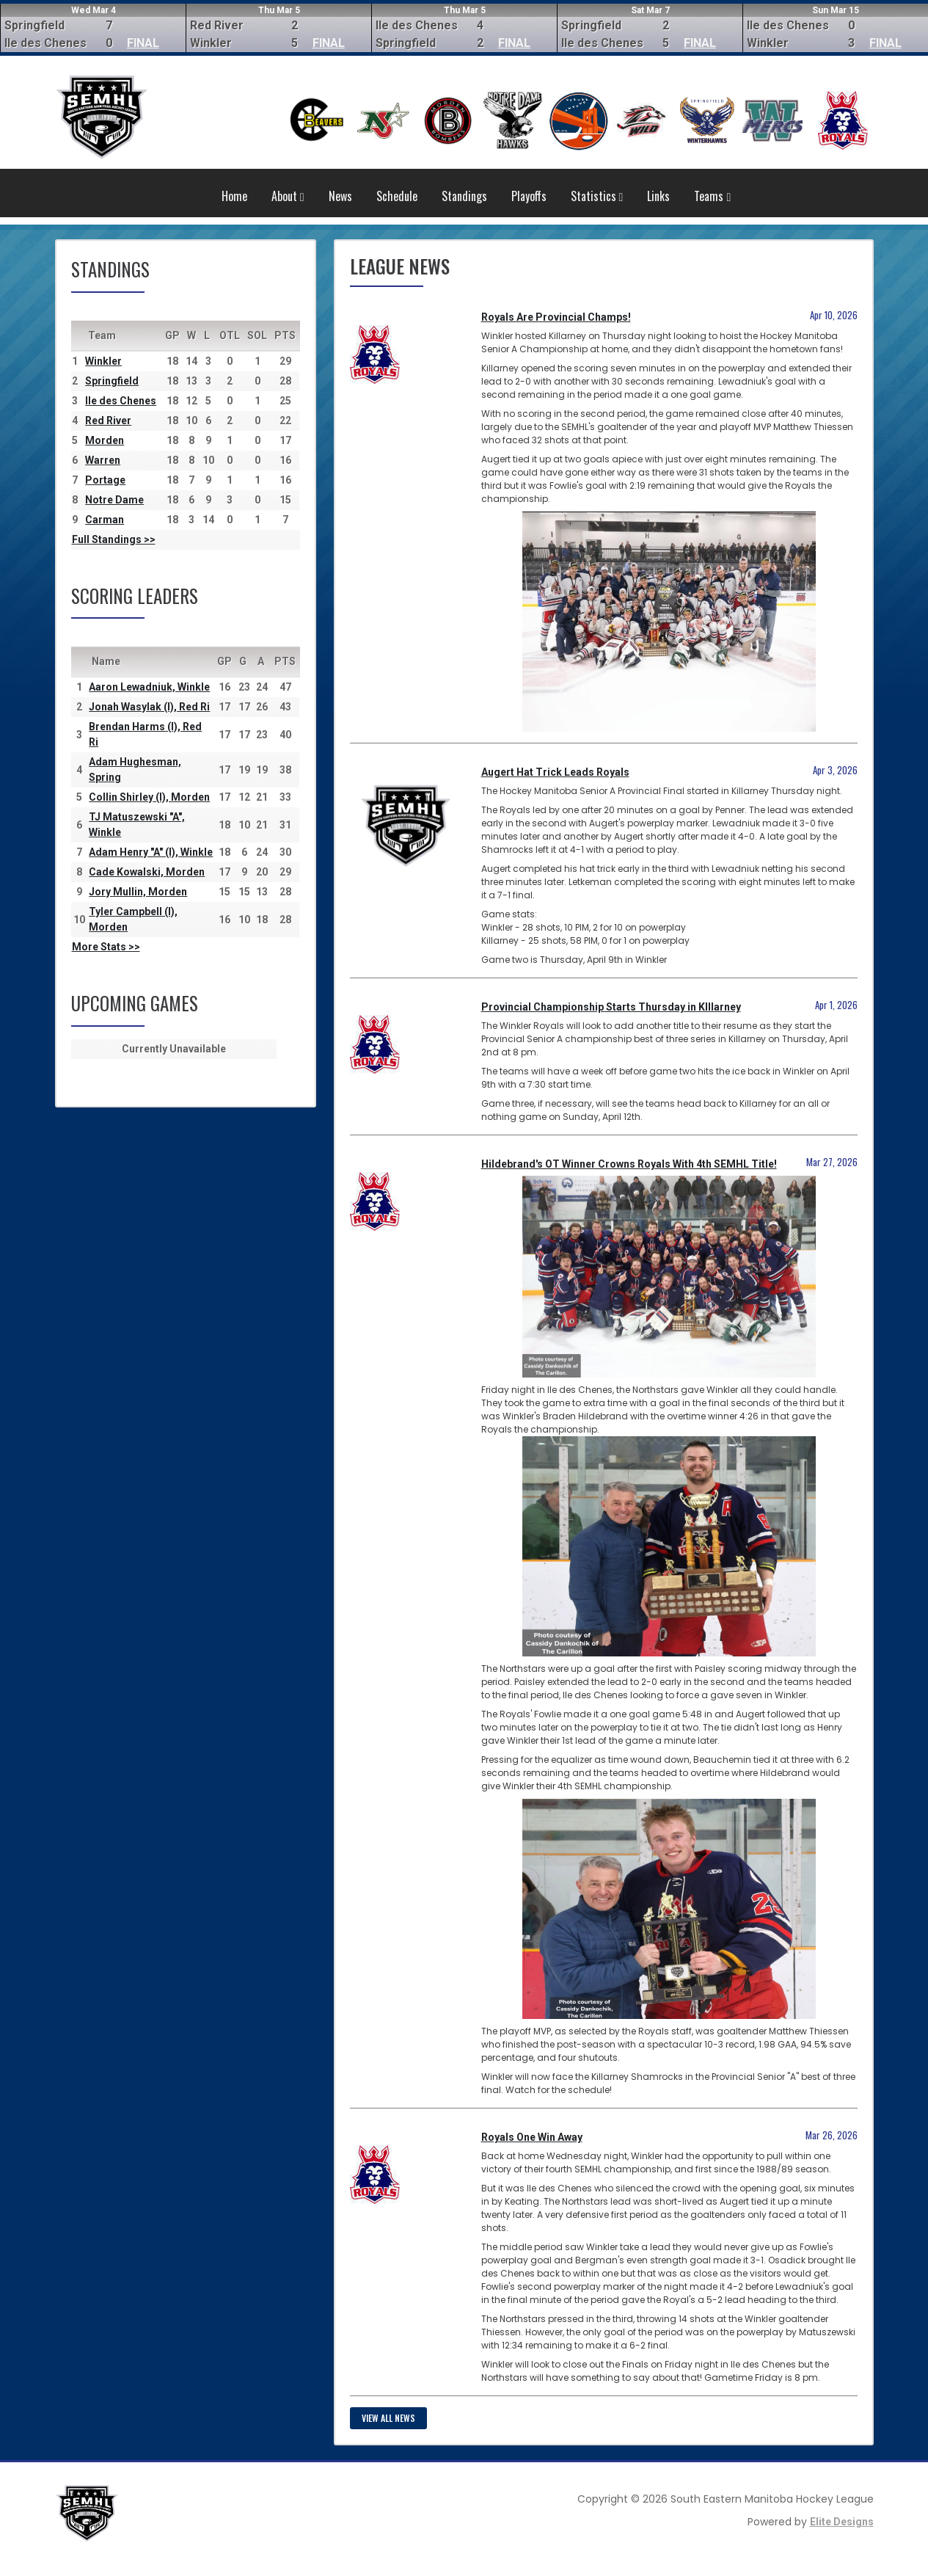 The image size is (928, 2576). I want to click on Playoffs, so click(529, 196).